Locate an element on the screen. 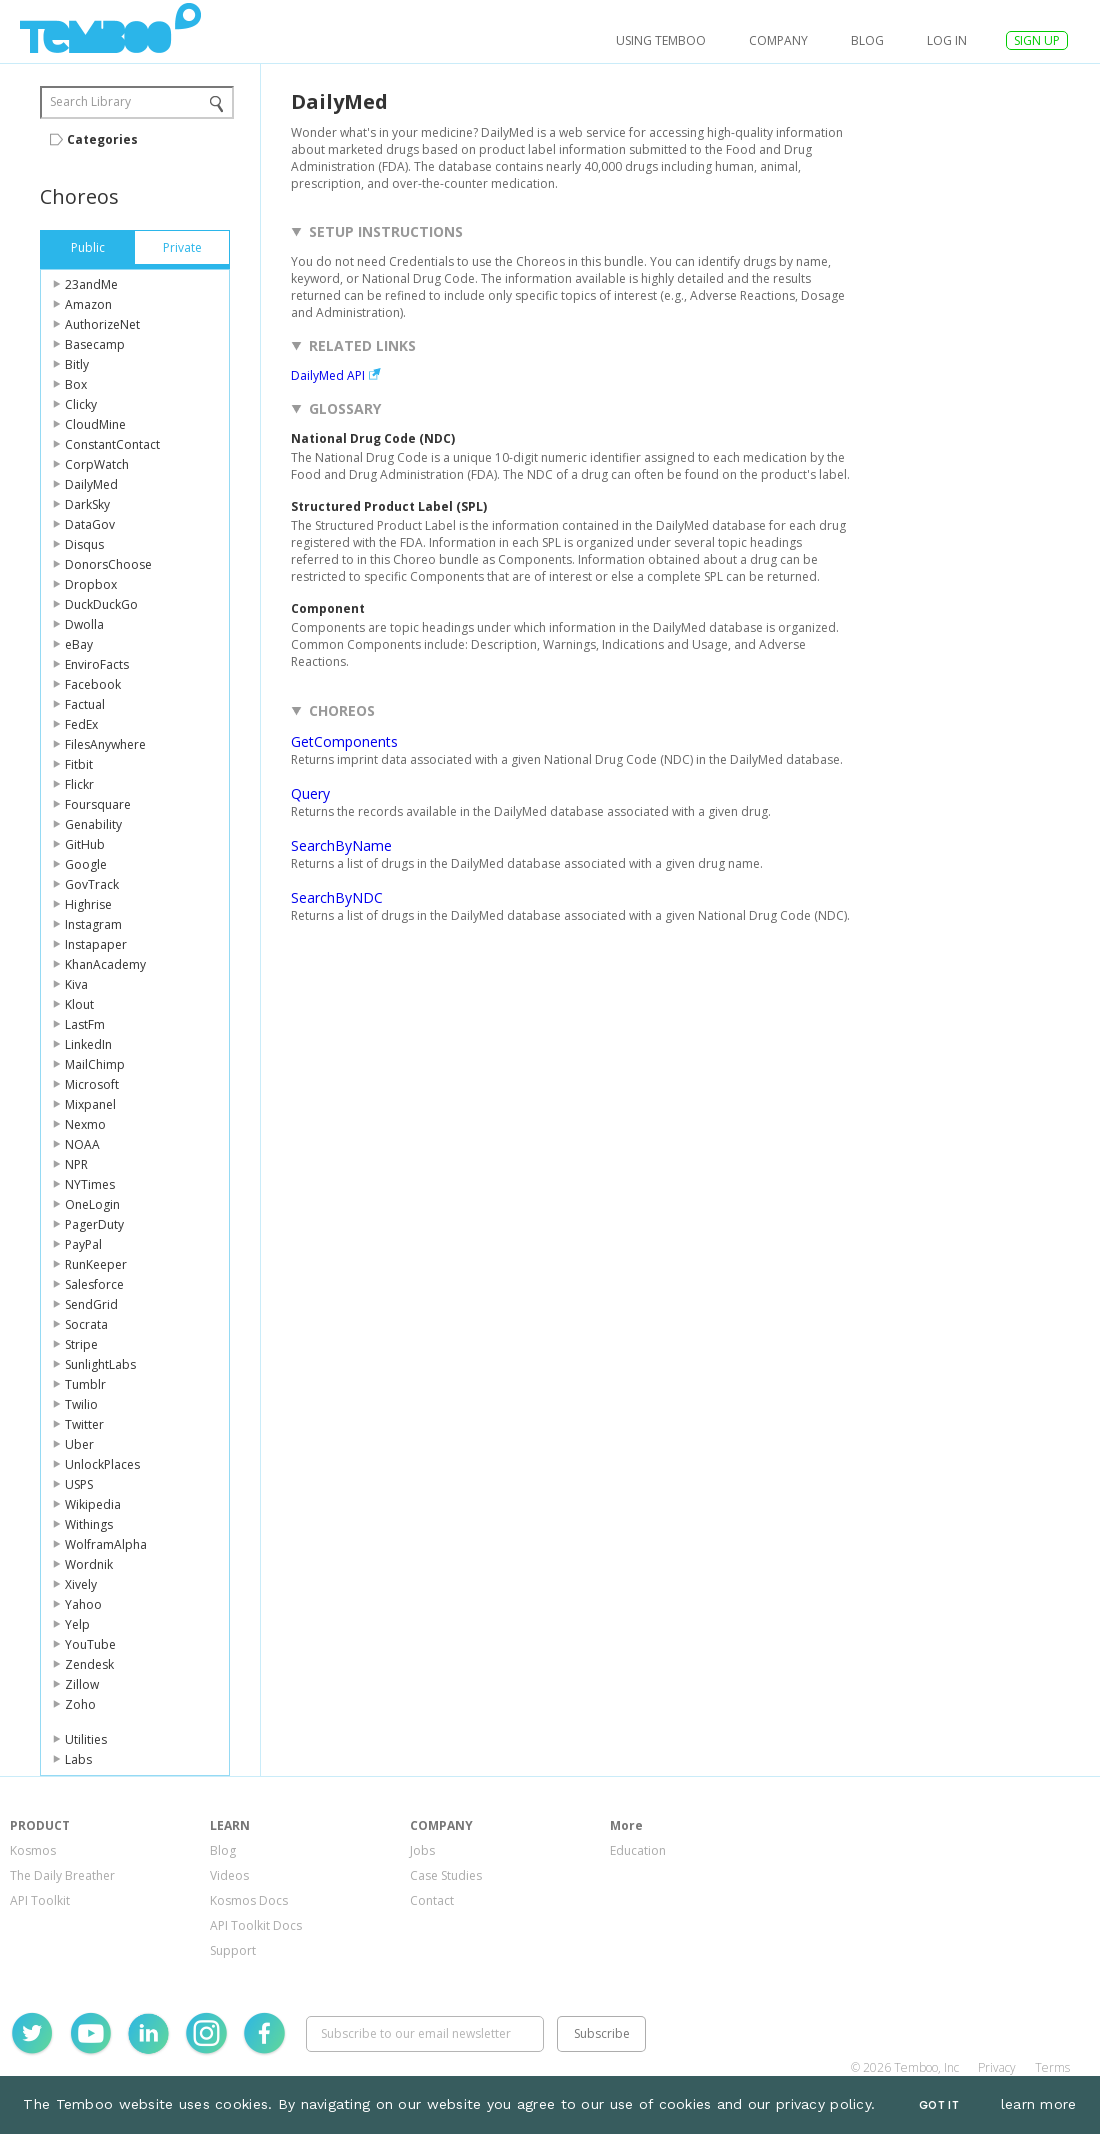 Image resolution: width=1100 pixels, height=2134 pixels. Clicky is located at coordinates (81, 404).